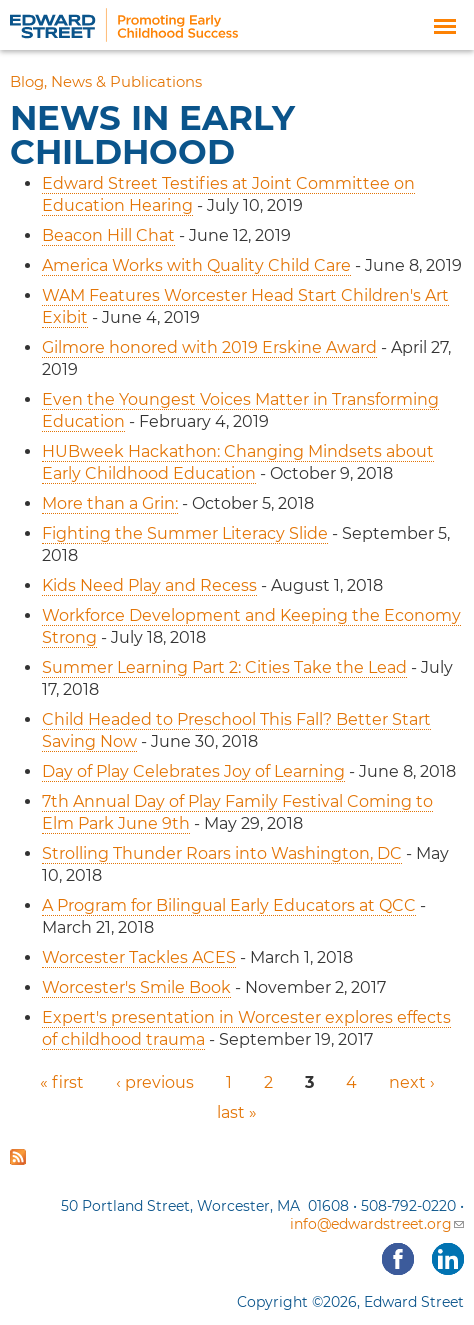 The image size is (474, 1325). Describe the element at coordinates (139, 957) in the screenshot. I see `Worcester Tackles ACES` at that location.